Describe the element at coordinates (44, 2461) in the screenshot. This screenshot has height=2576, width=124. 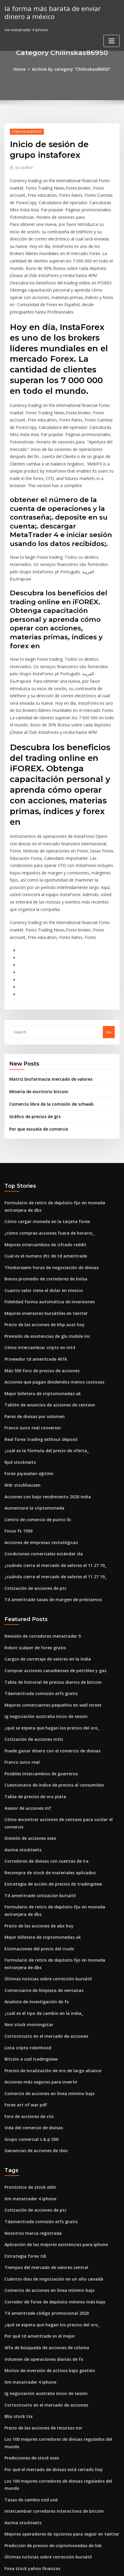
I see `Precio del mercado de valores para at & t` at that location.